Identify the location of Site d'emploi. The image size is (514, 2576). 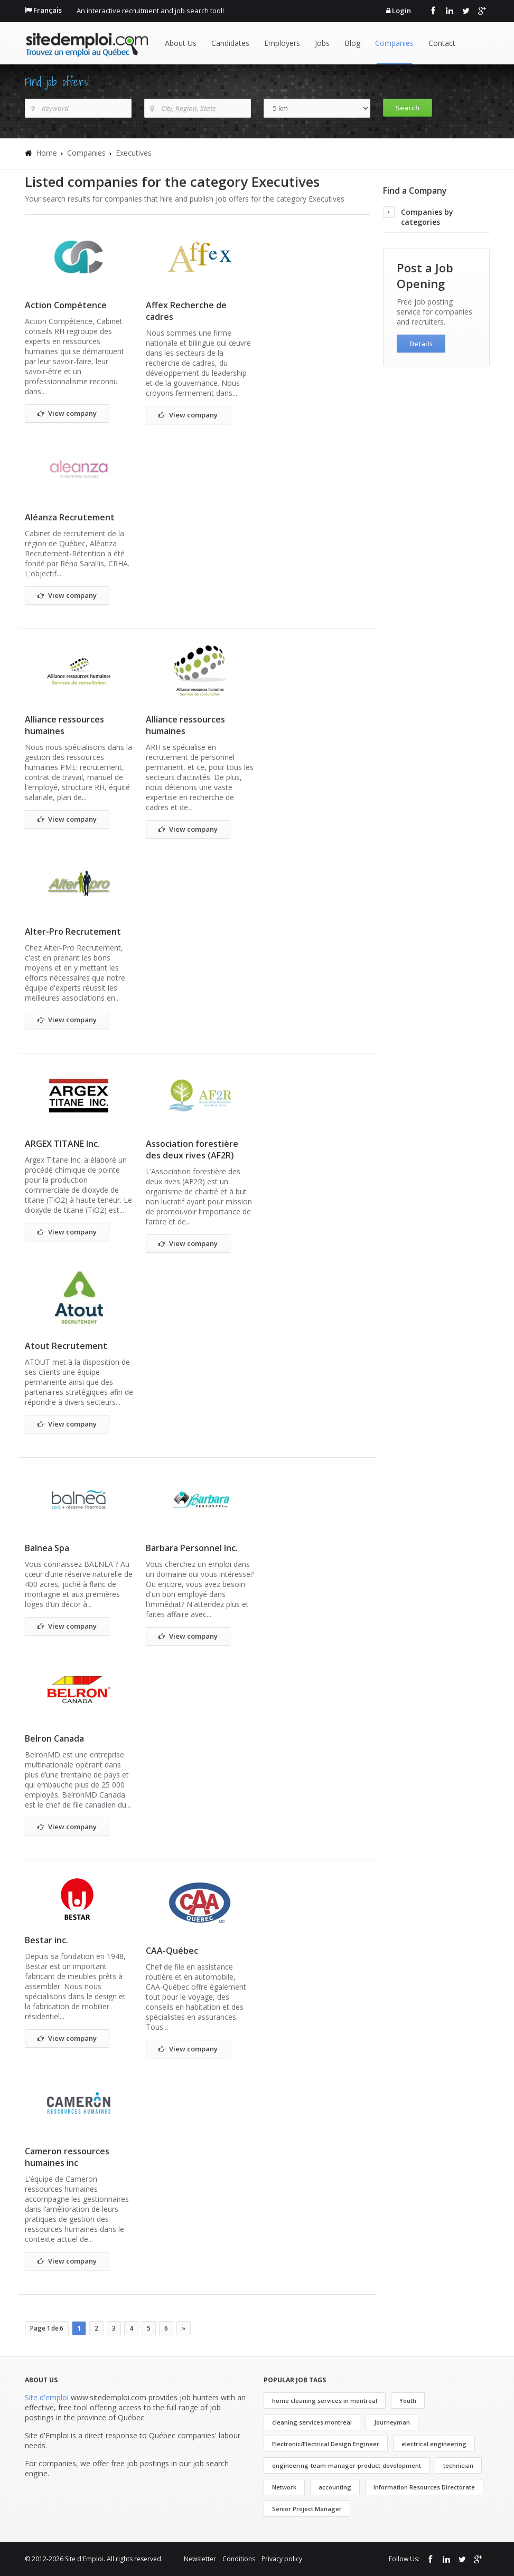
(47, 2397).